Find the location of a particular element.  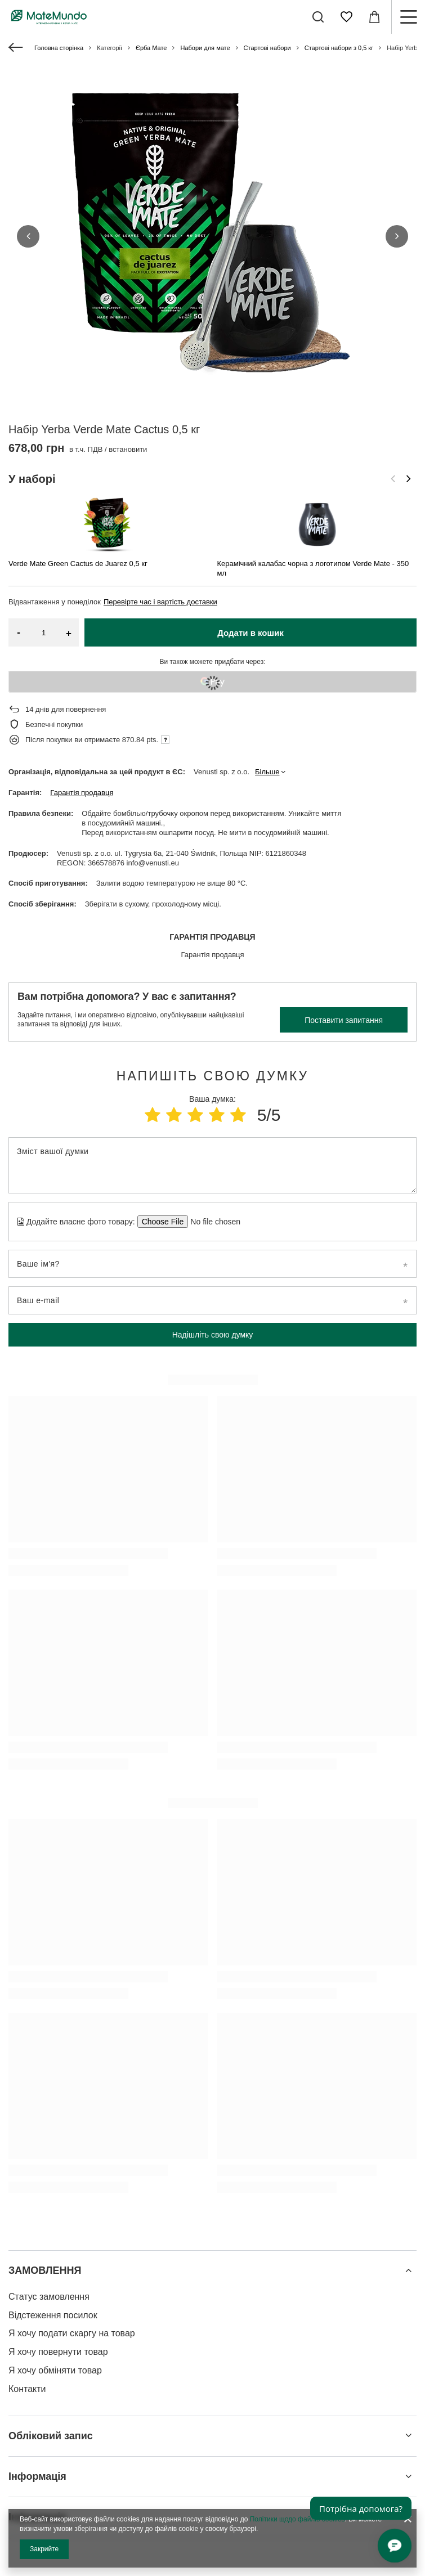

Обліковий запис [Заголовок нижнього колонтитула: Обліковий запис] is located at coordinates (50, 2341).